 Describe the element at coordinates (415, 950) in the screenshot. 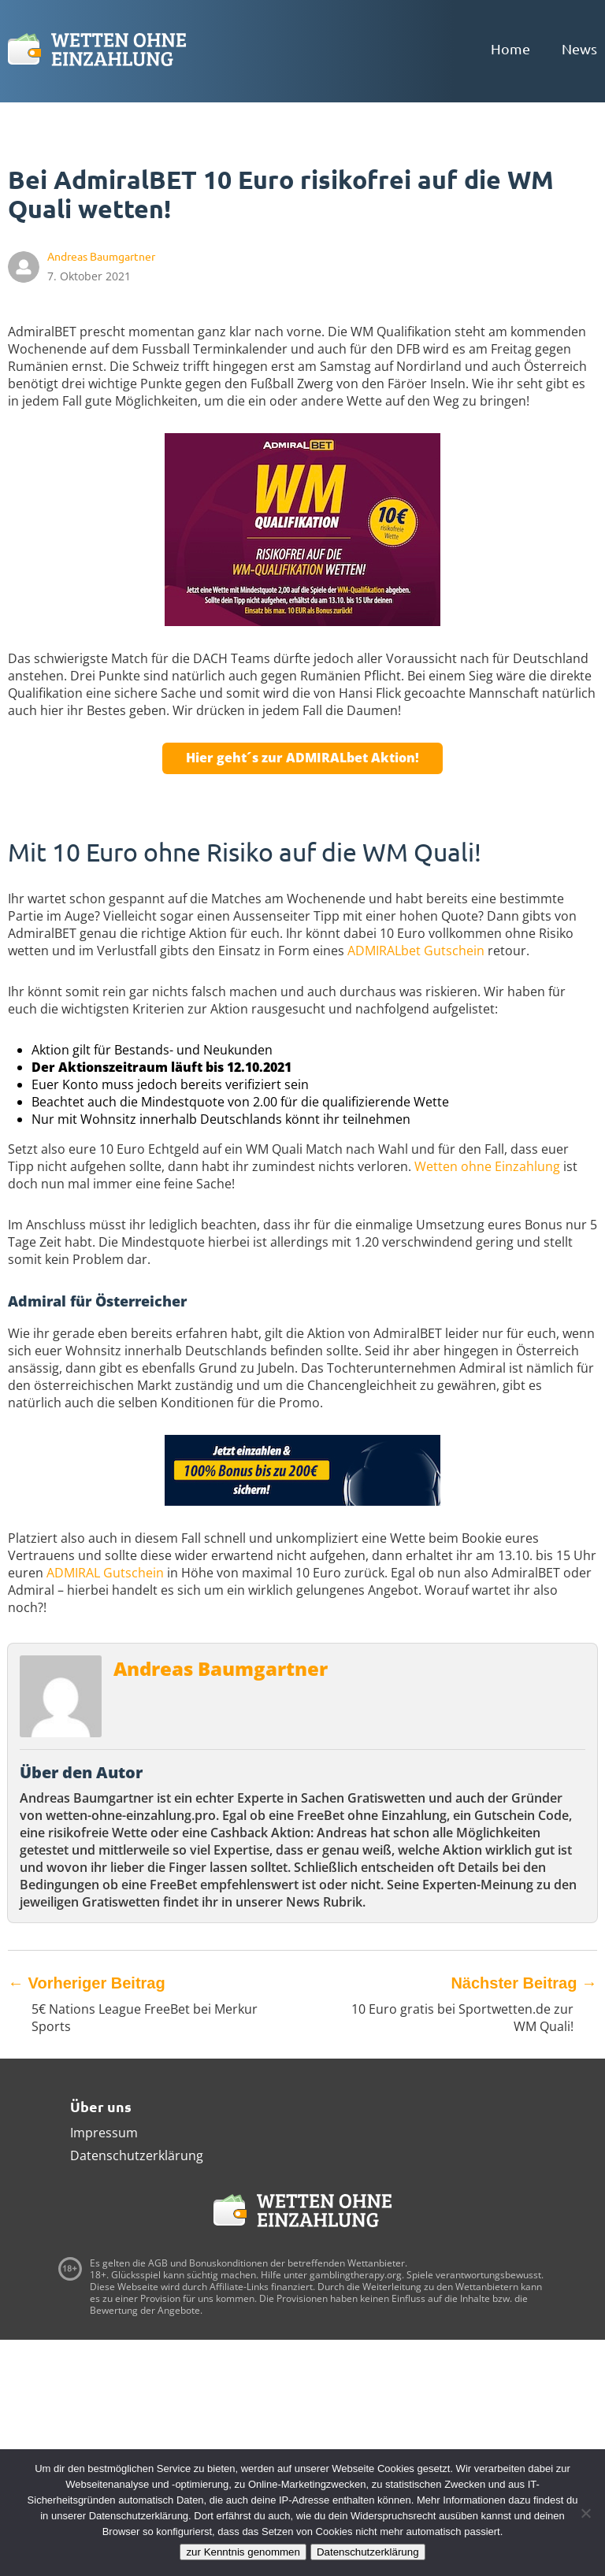

I see `ADMIRALbet Gutschein` at that location.